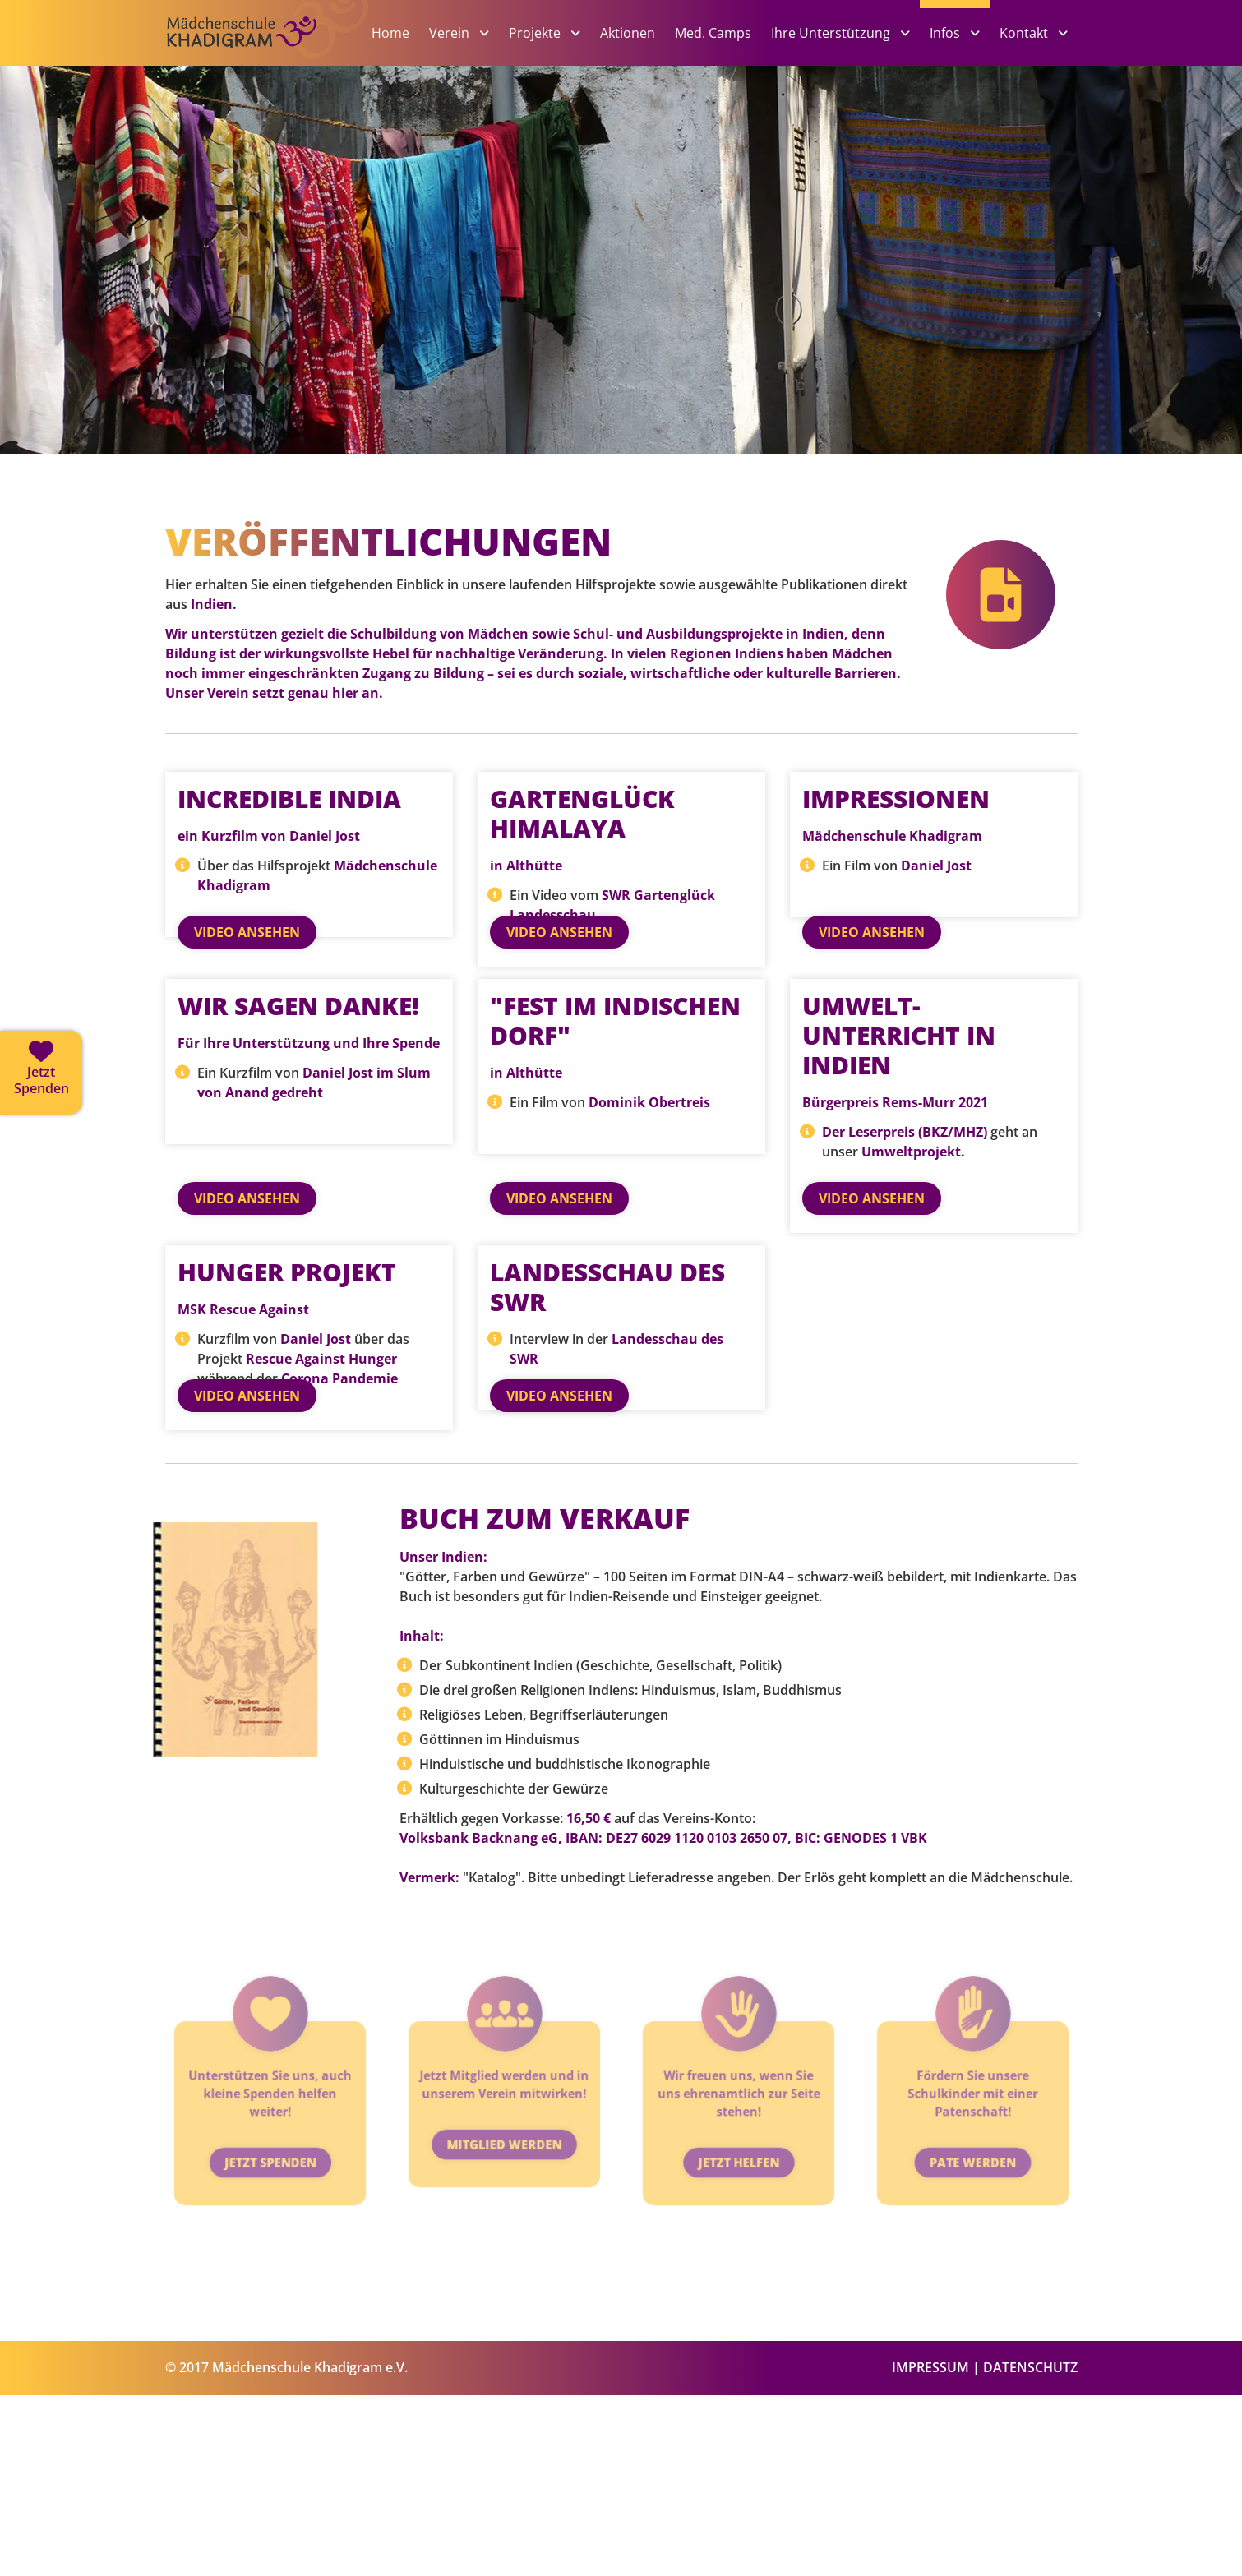 The width and height of the screenshot is (1242, 2576). Describe the element at coordinates (270, 2293) in the screenshot. I see `Jetzt Spenden` at that location.